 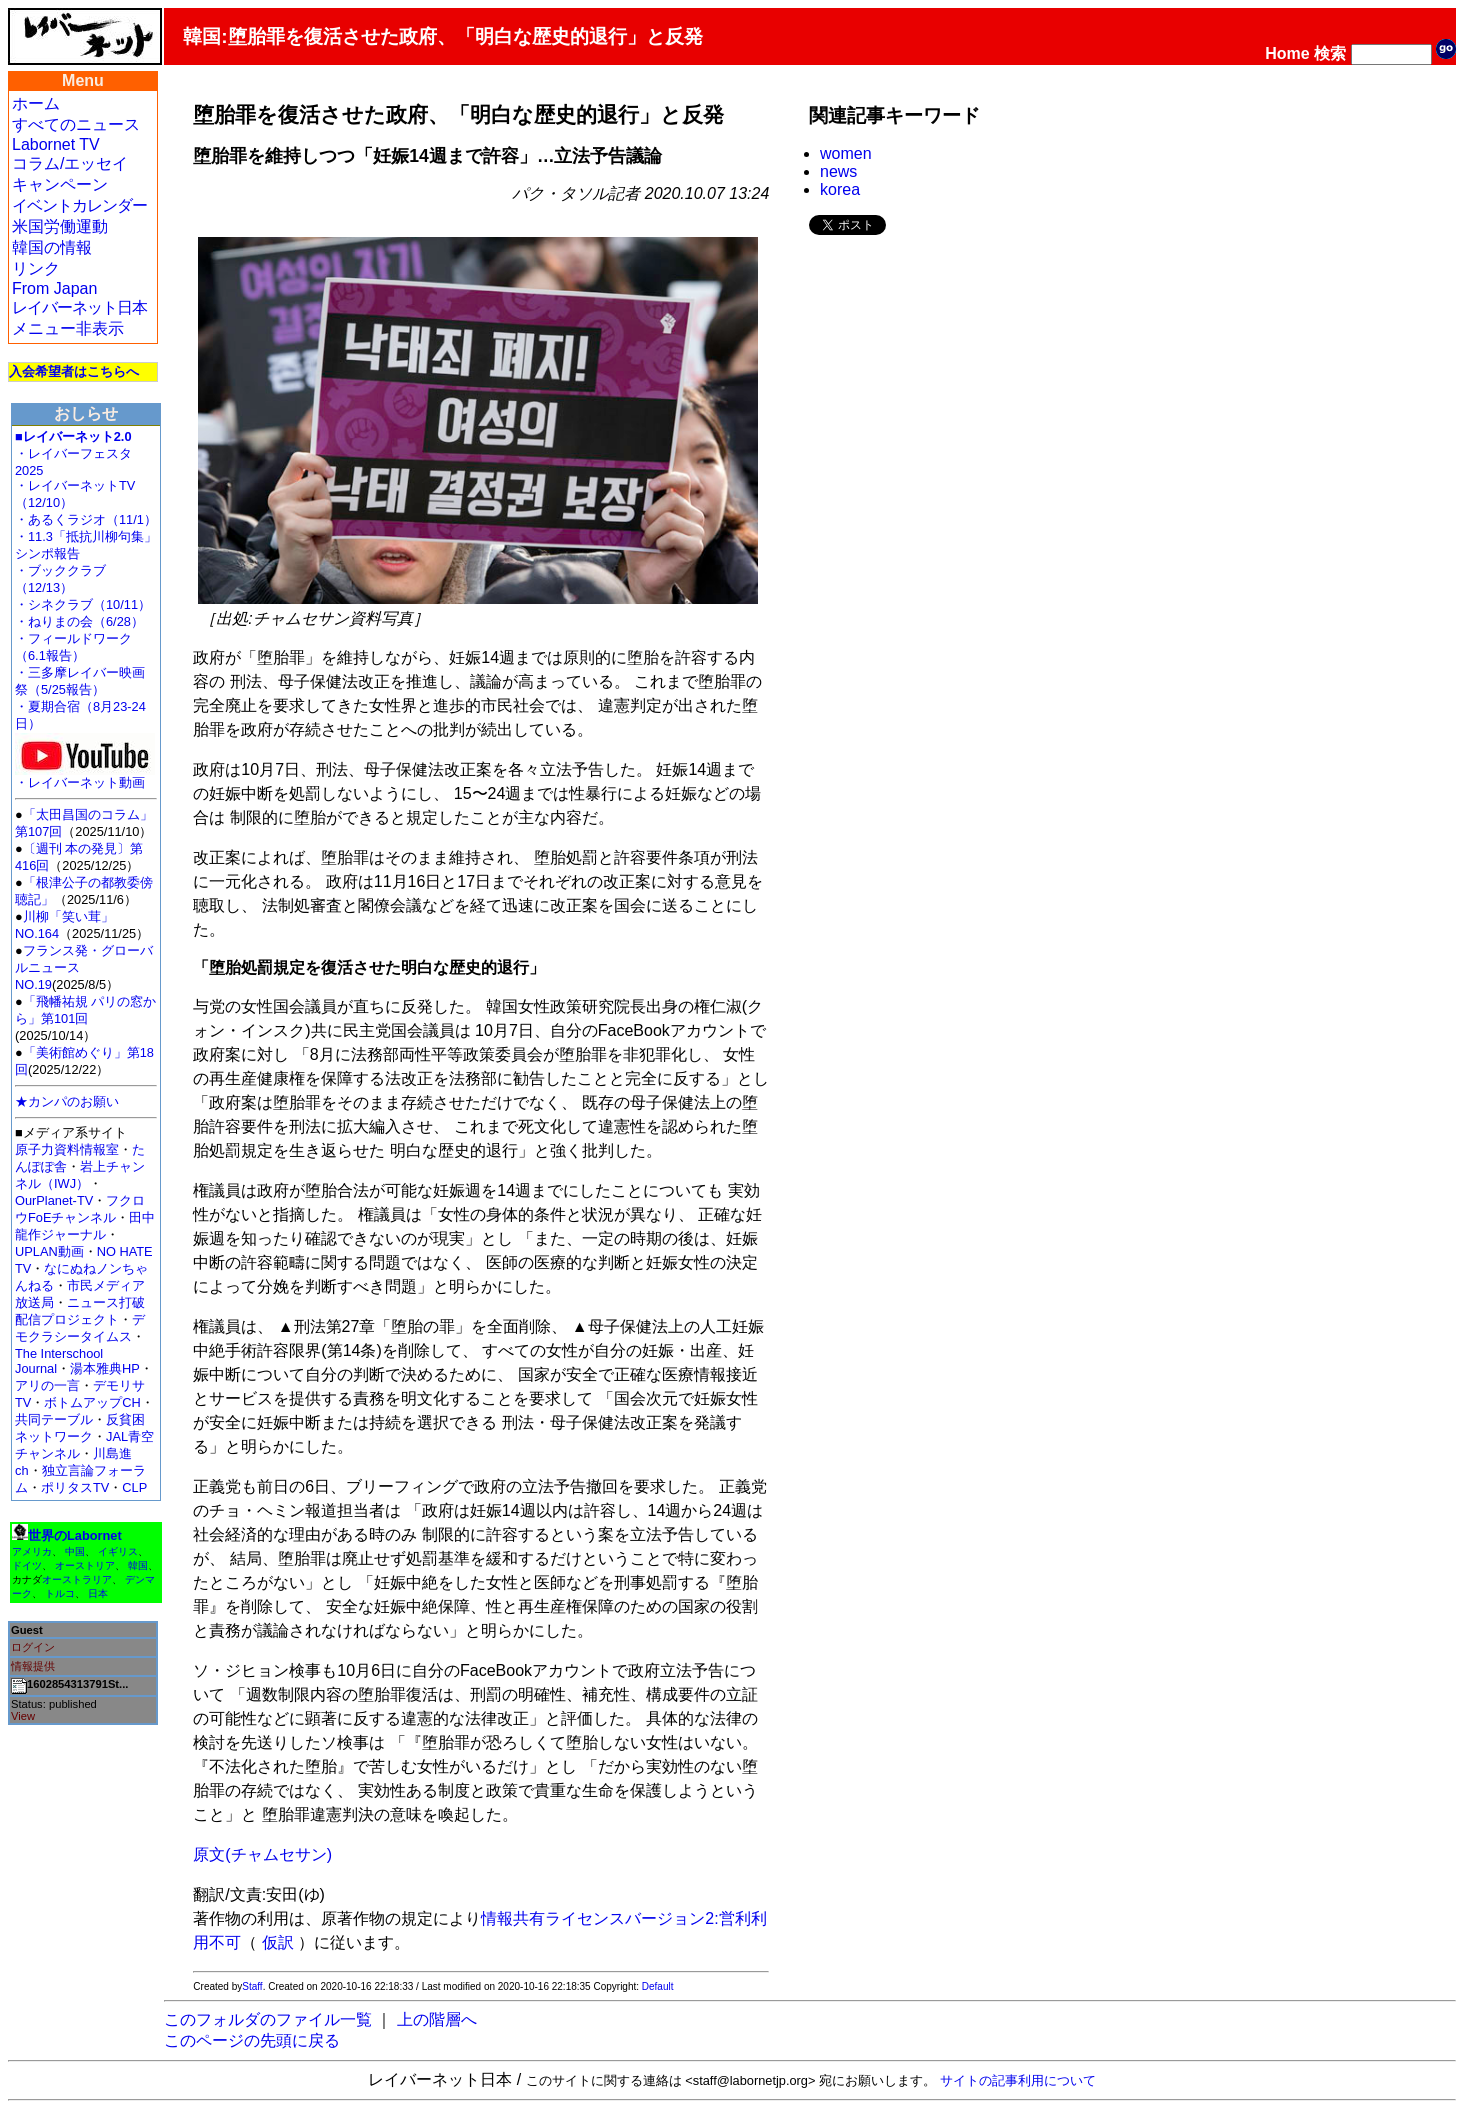 What do you see at coordinates (75, 1487) in the screenshot?
I see `ポリタスTV` at bounding box center [75, 1487].